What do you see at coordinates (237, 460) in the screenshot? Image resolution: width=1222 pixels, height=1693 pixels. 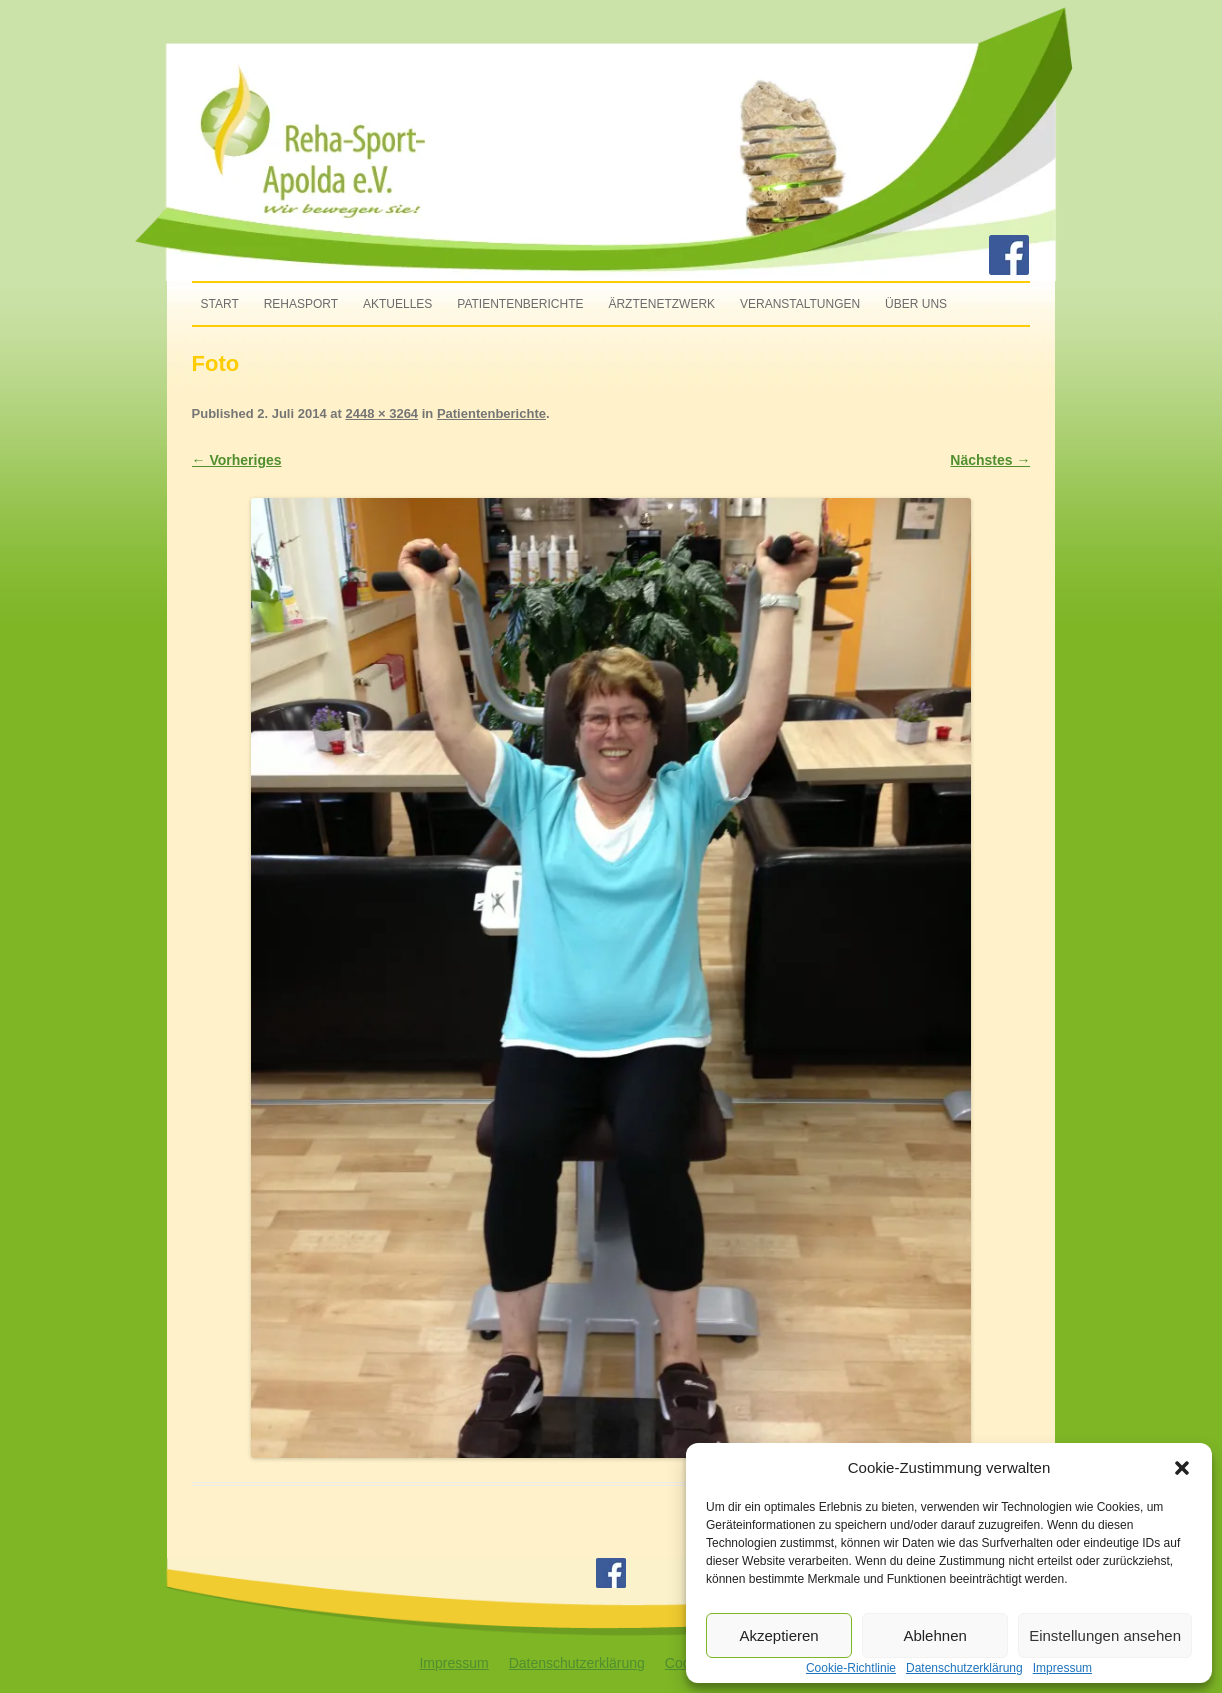 I see `← Vorheriges` at bounding box center [237, 460].